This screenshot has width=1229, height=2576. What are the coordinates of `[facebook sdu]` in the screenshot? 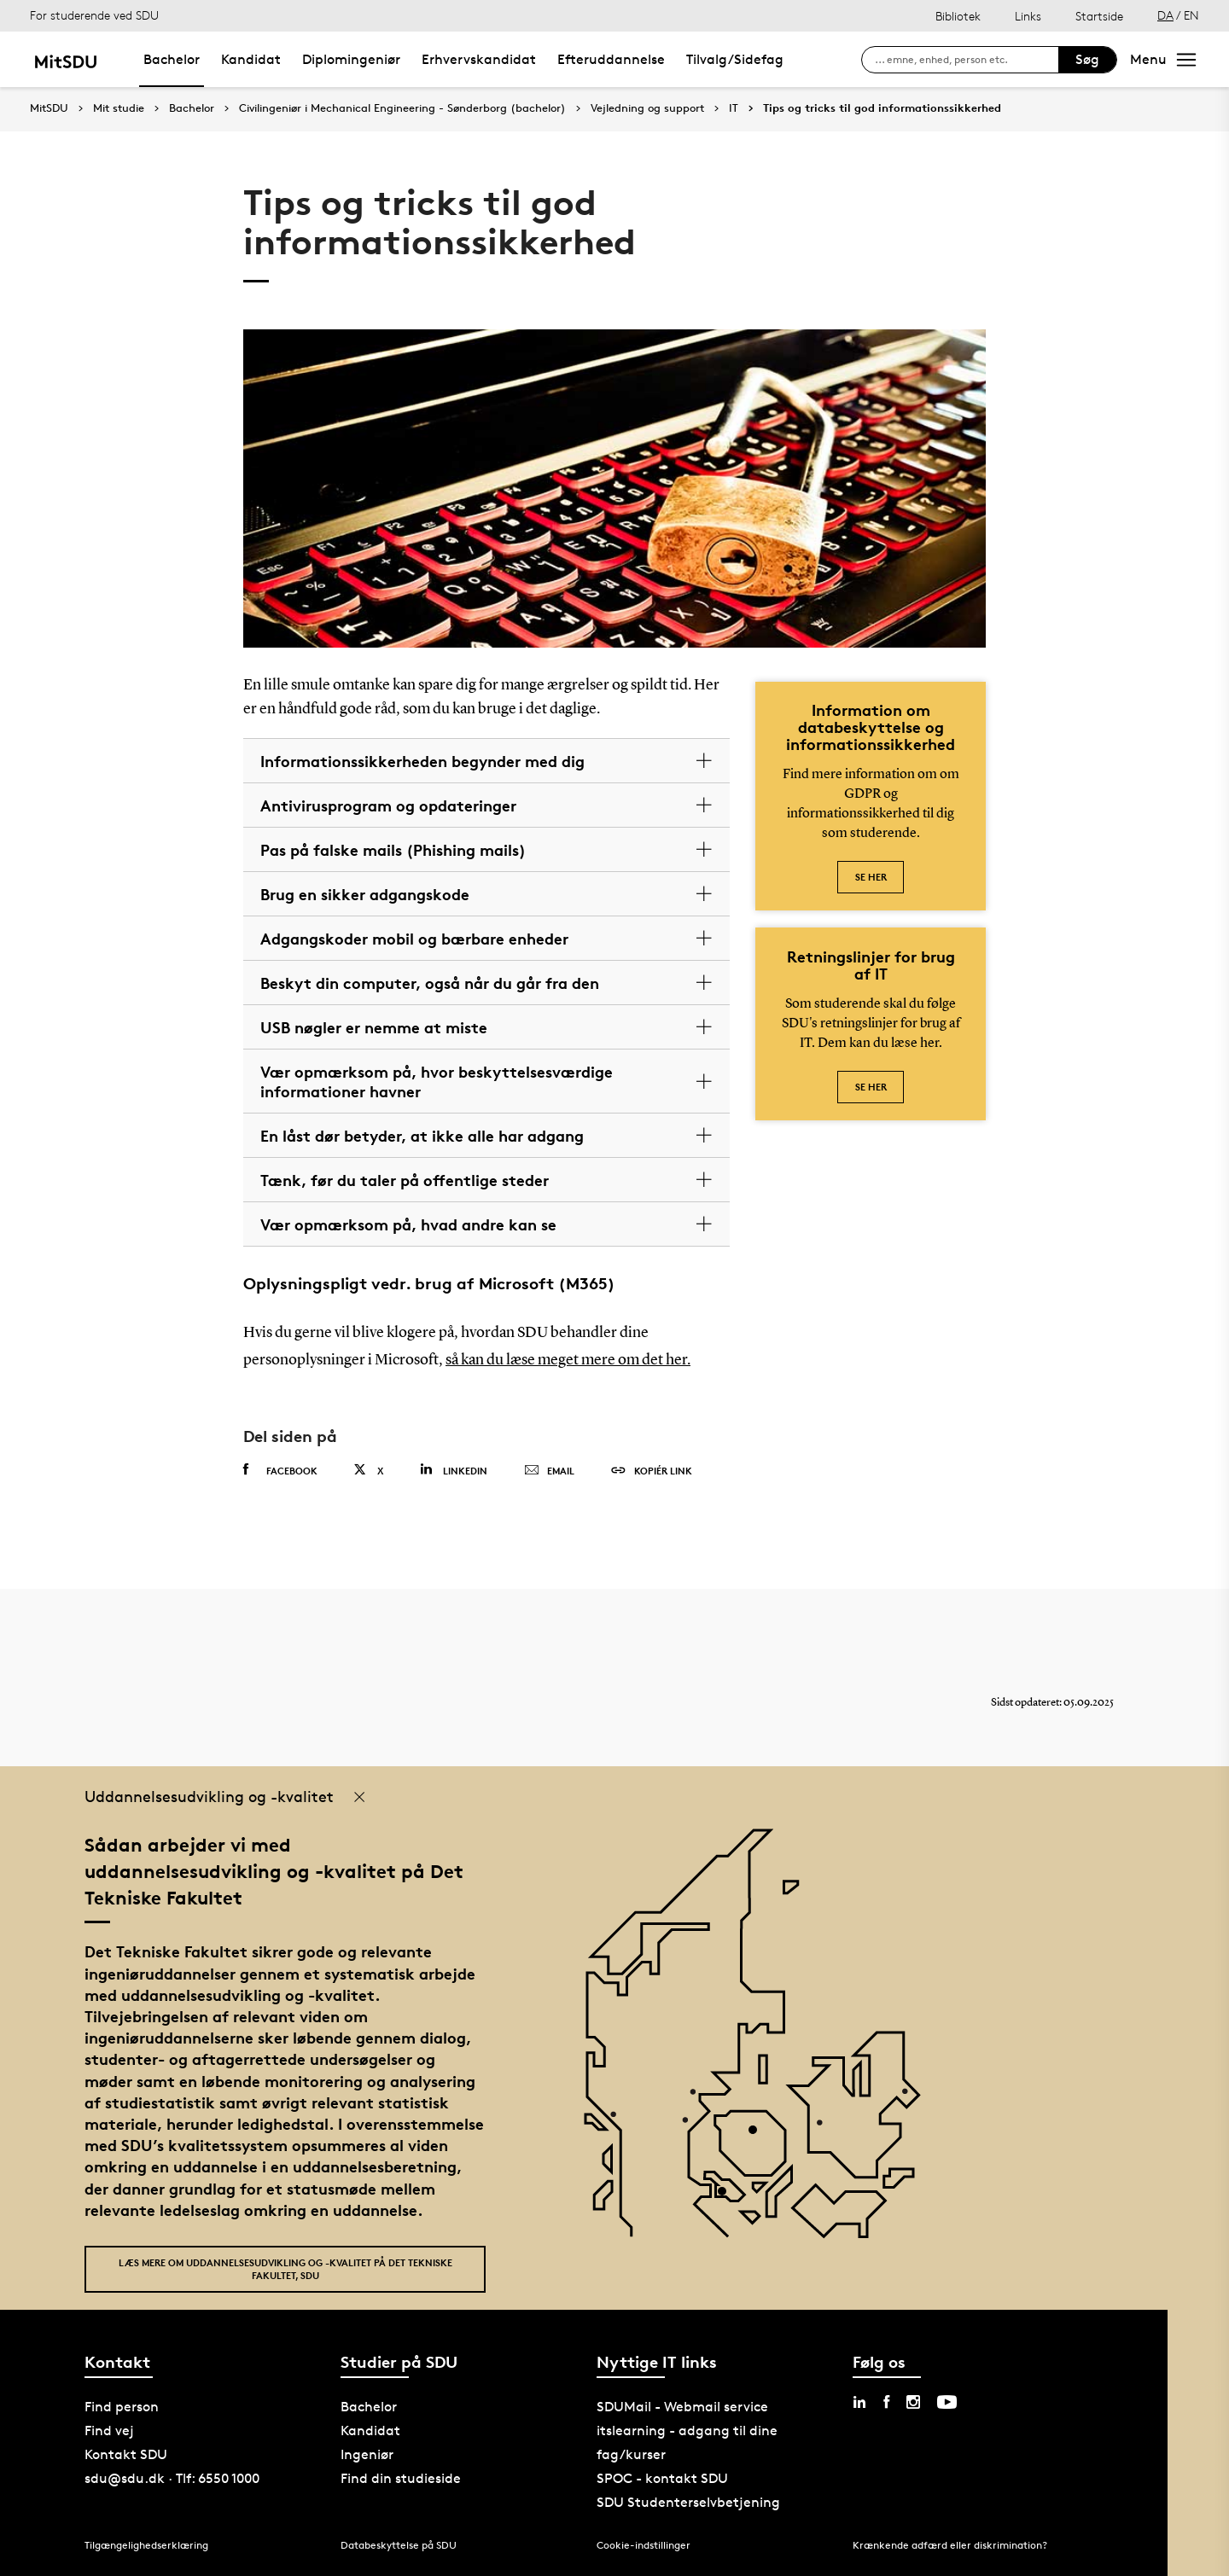 It's located at (886, 2402).